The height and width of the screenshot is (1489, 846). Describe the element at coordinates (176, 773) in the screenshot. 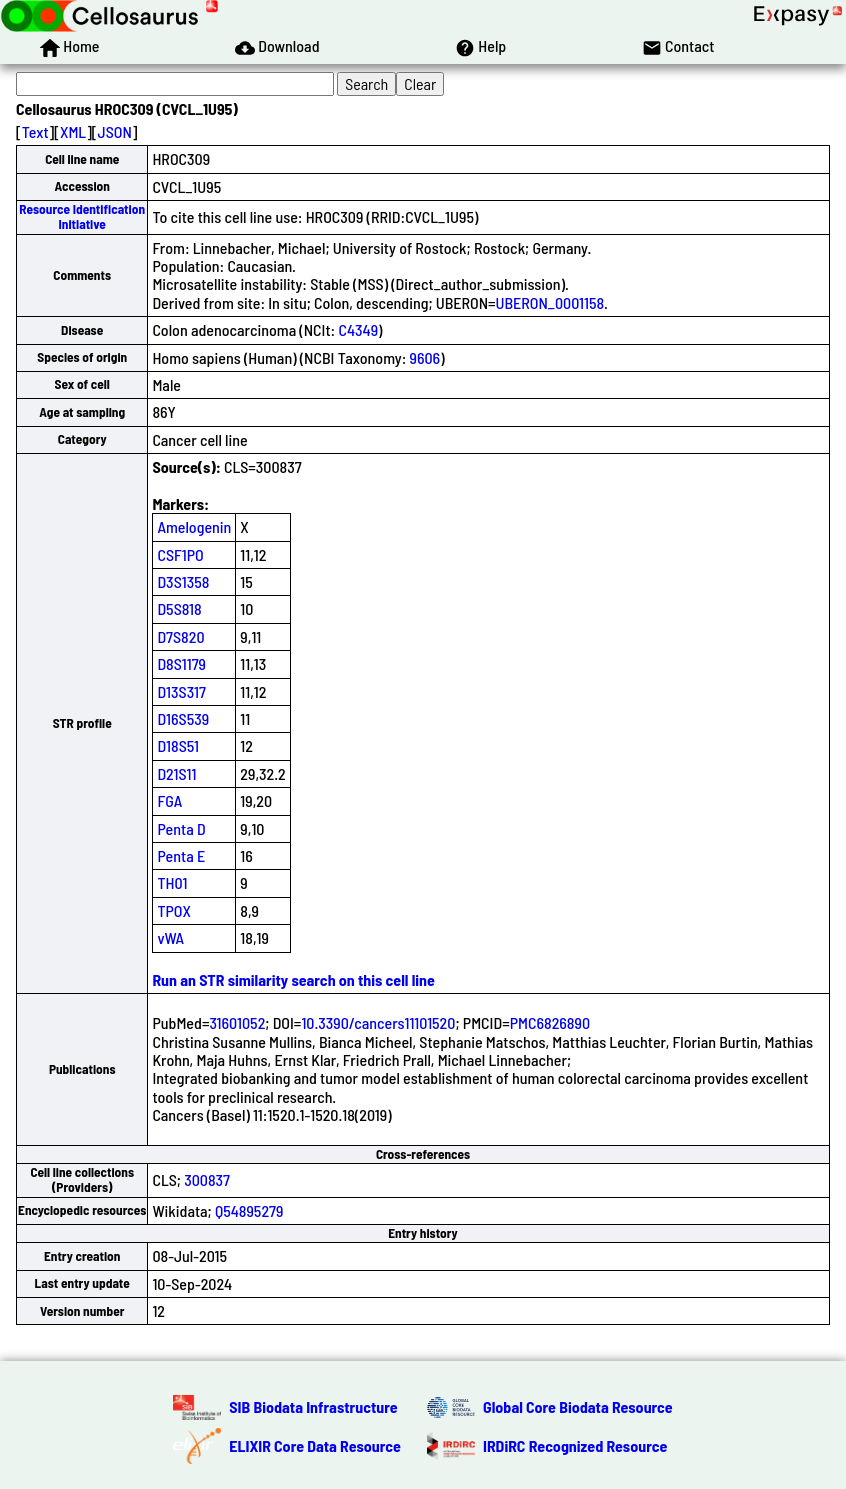

I see `D21S11` at that location.